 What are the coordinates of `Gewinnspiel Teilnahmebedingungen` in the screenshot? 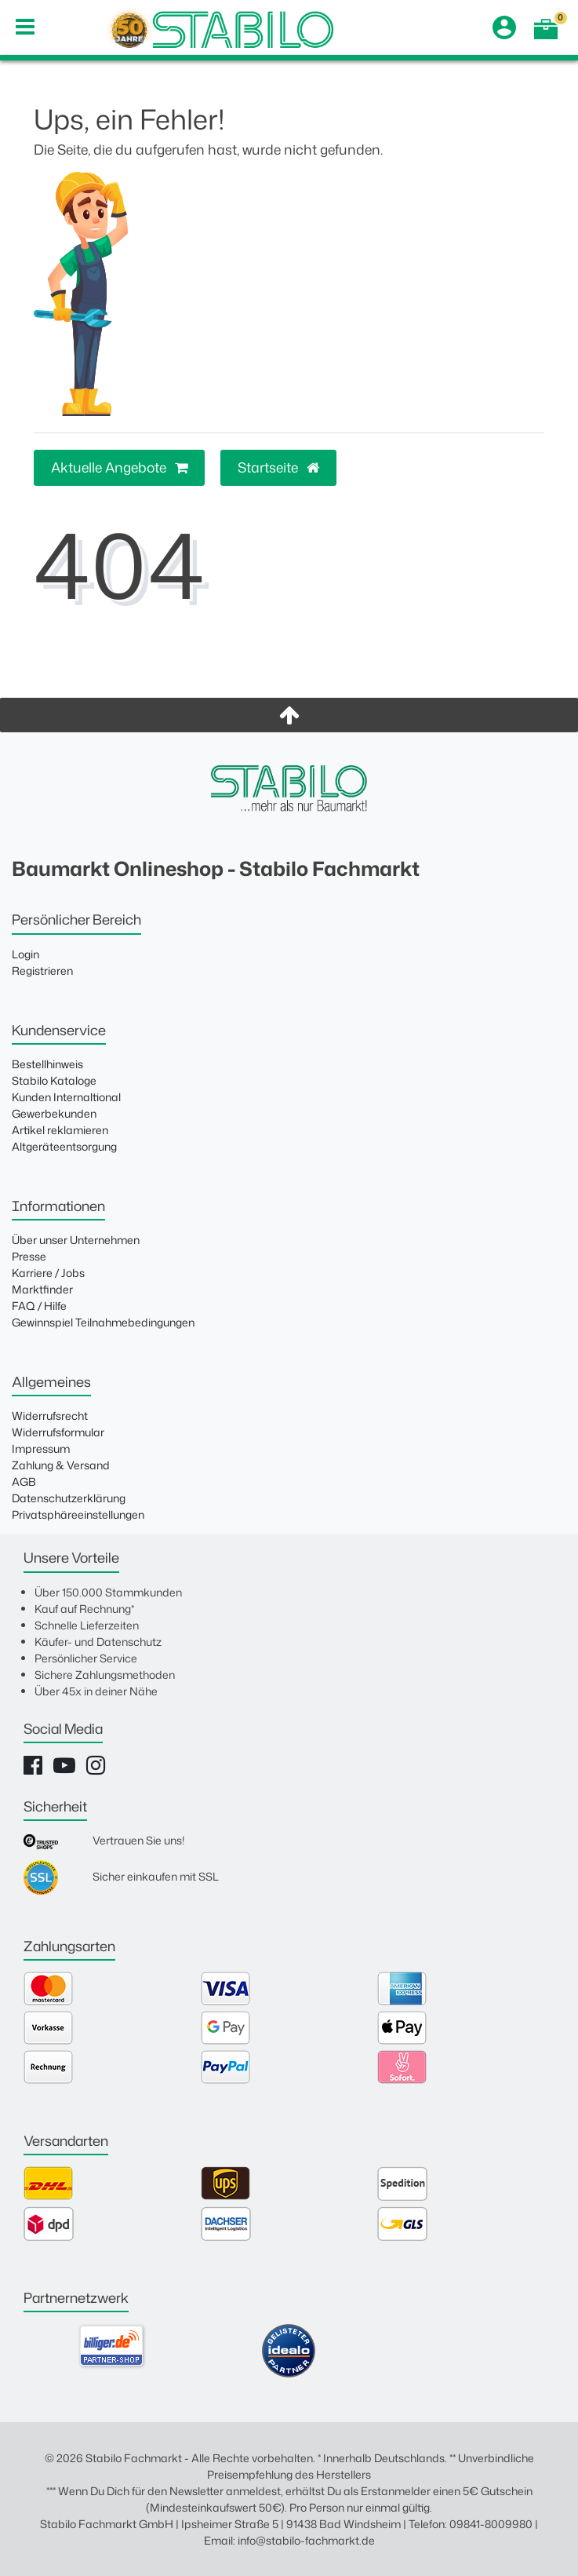 It's located at (103, 1322).